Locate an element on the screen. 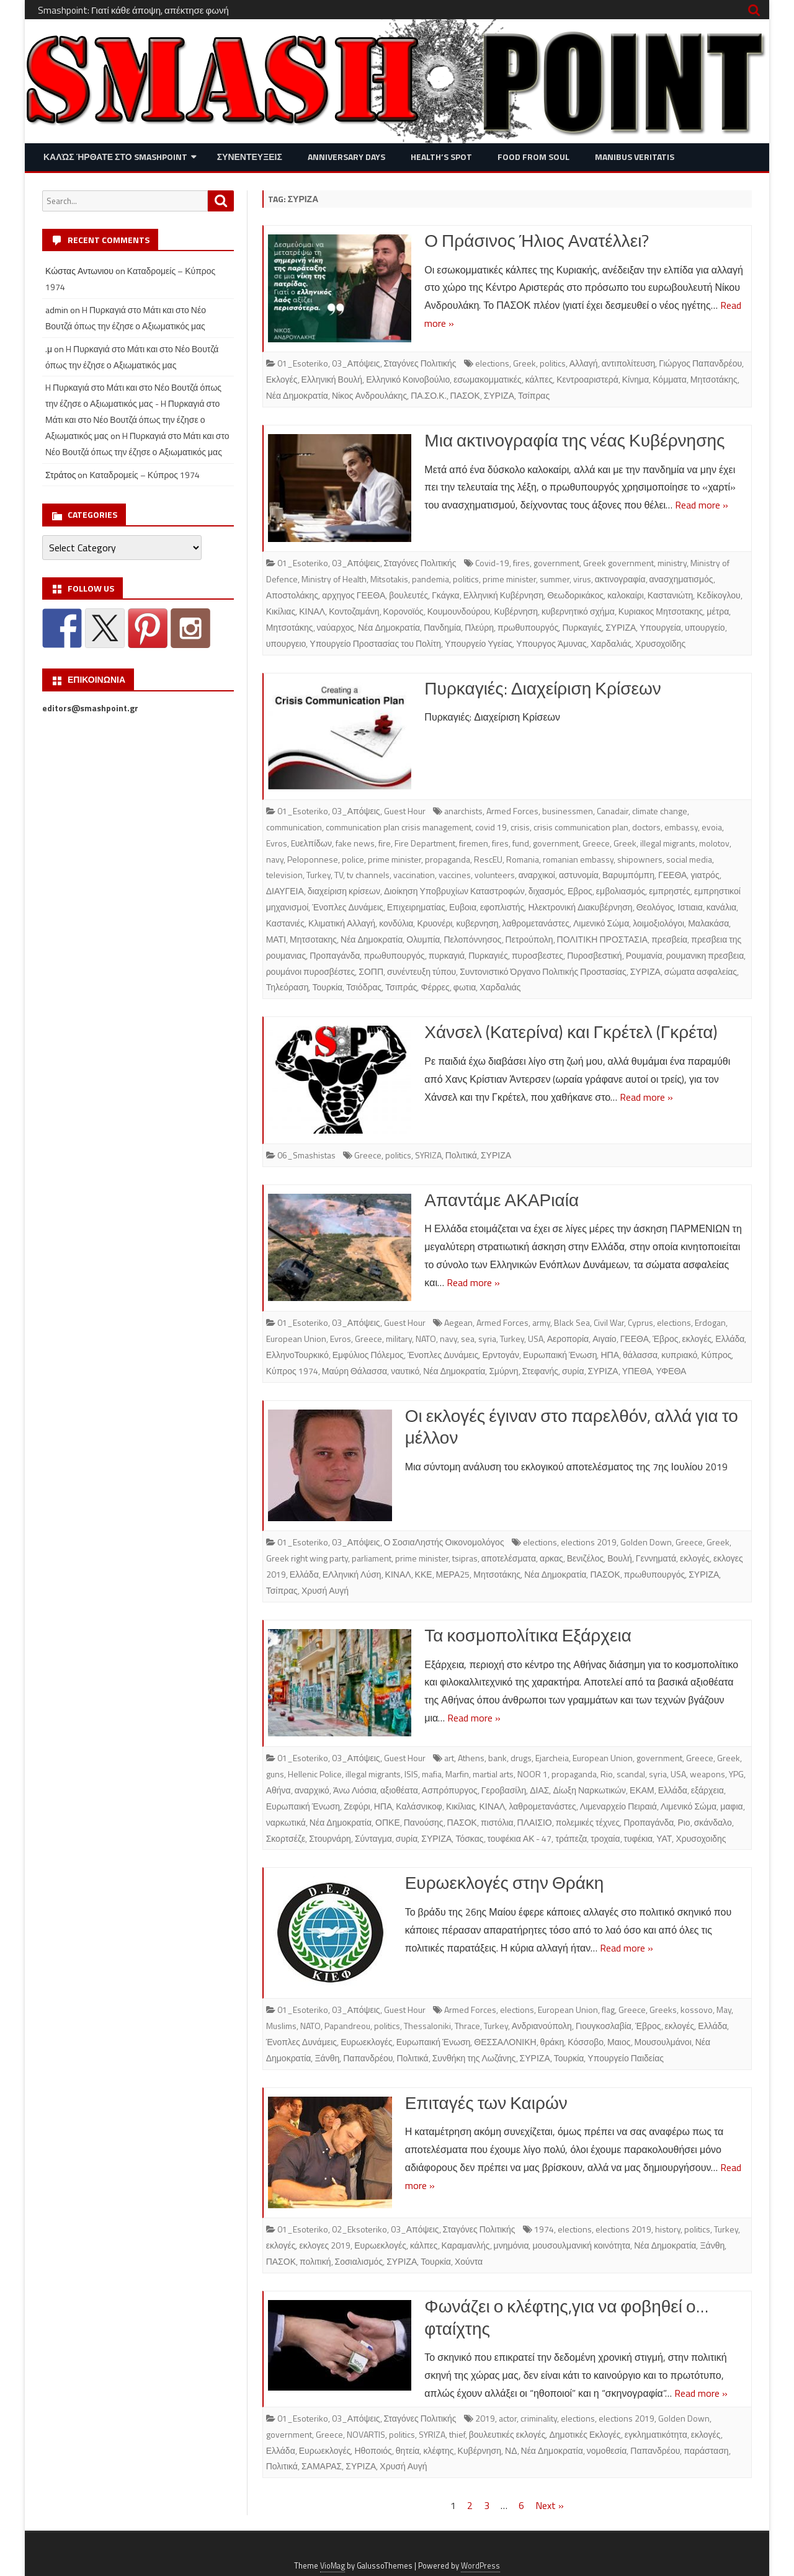 The height and width of the screenshot is (2576, 794). εκλογες 2019 is located at coordinates (324, 2245).